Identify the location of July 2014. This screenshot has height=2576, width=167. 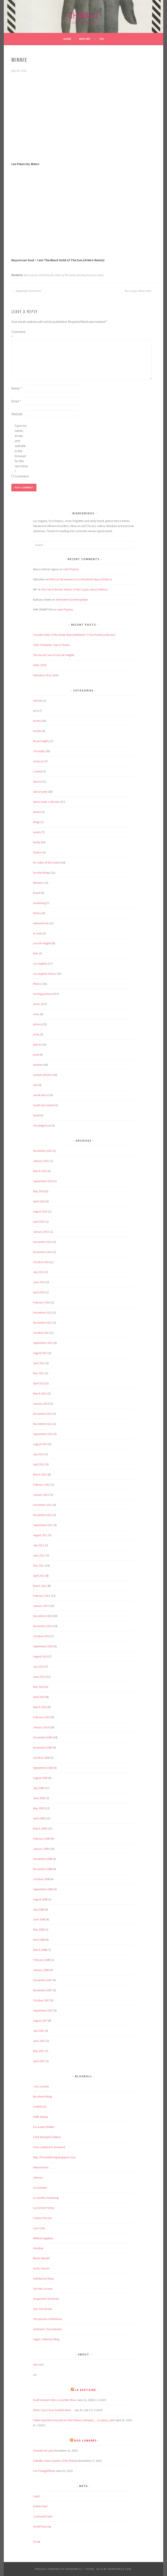
(38, 1272).